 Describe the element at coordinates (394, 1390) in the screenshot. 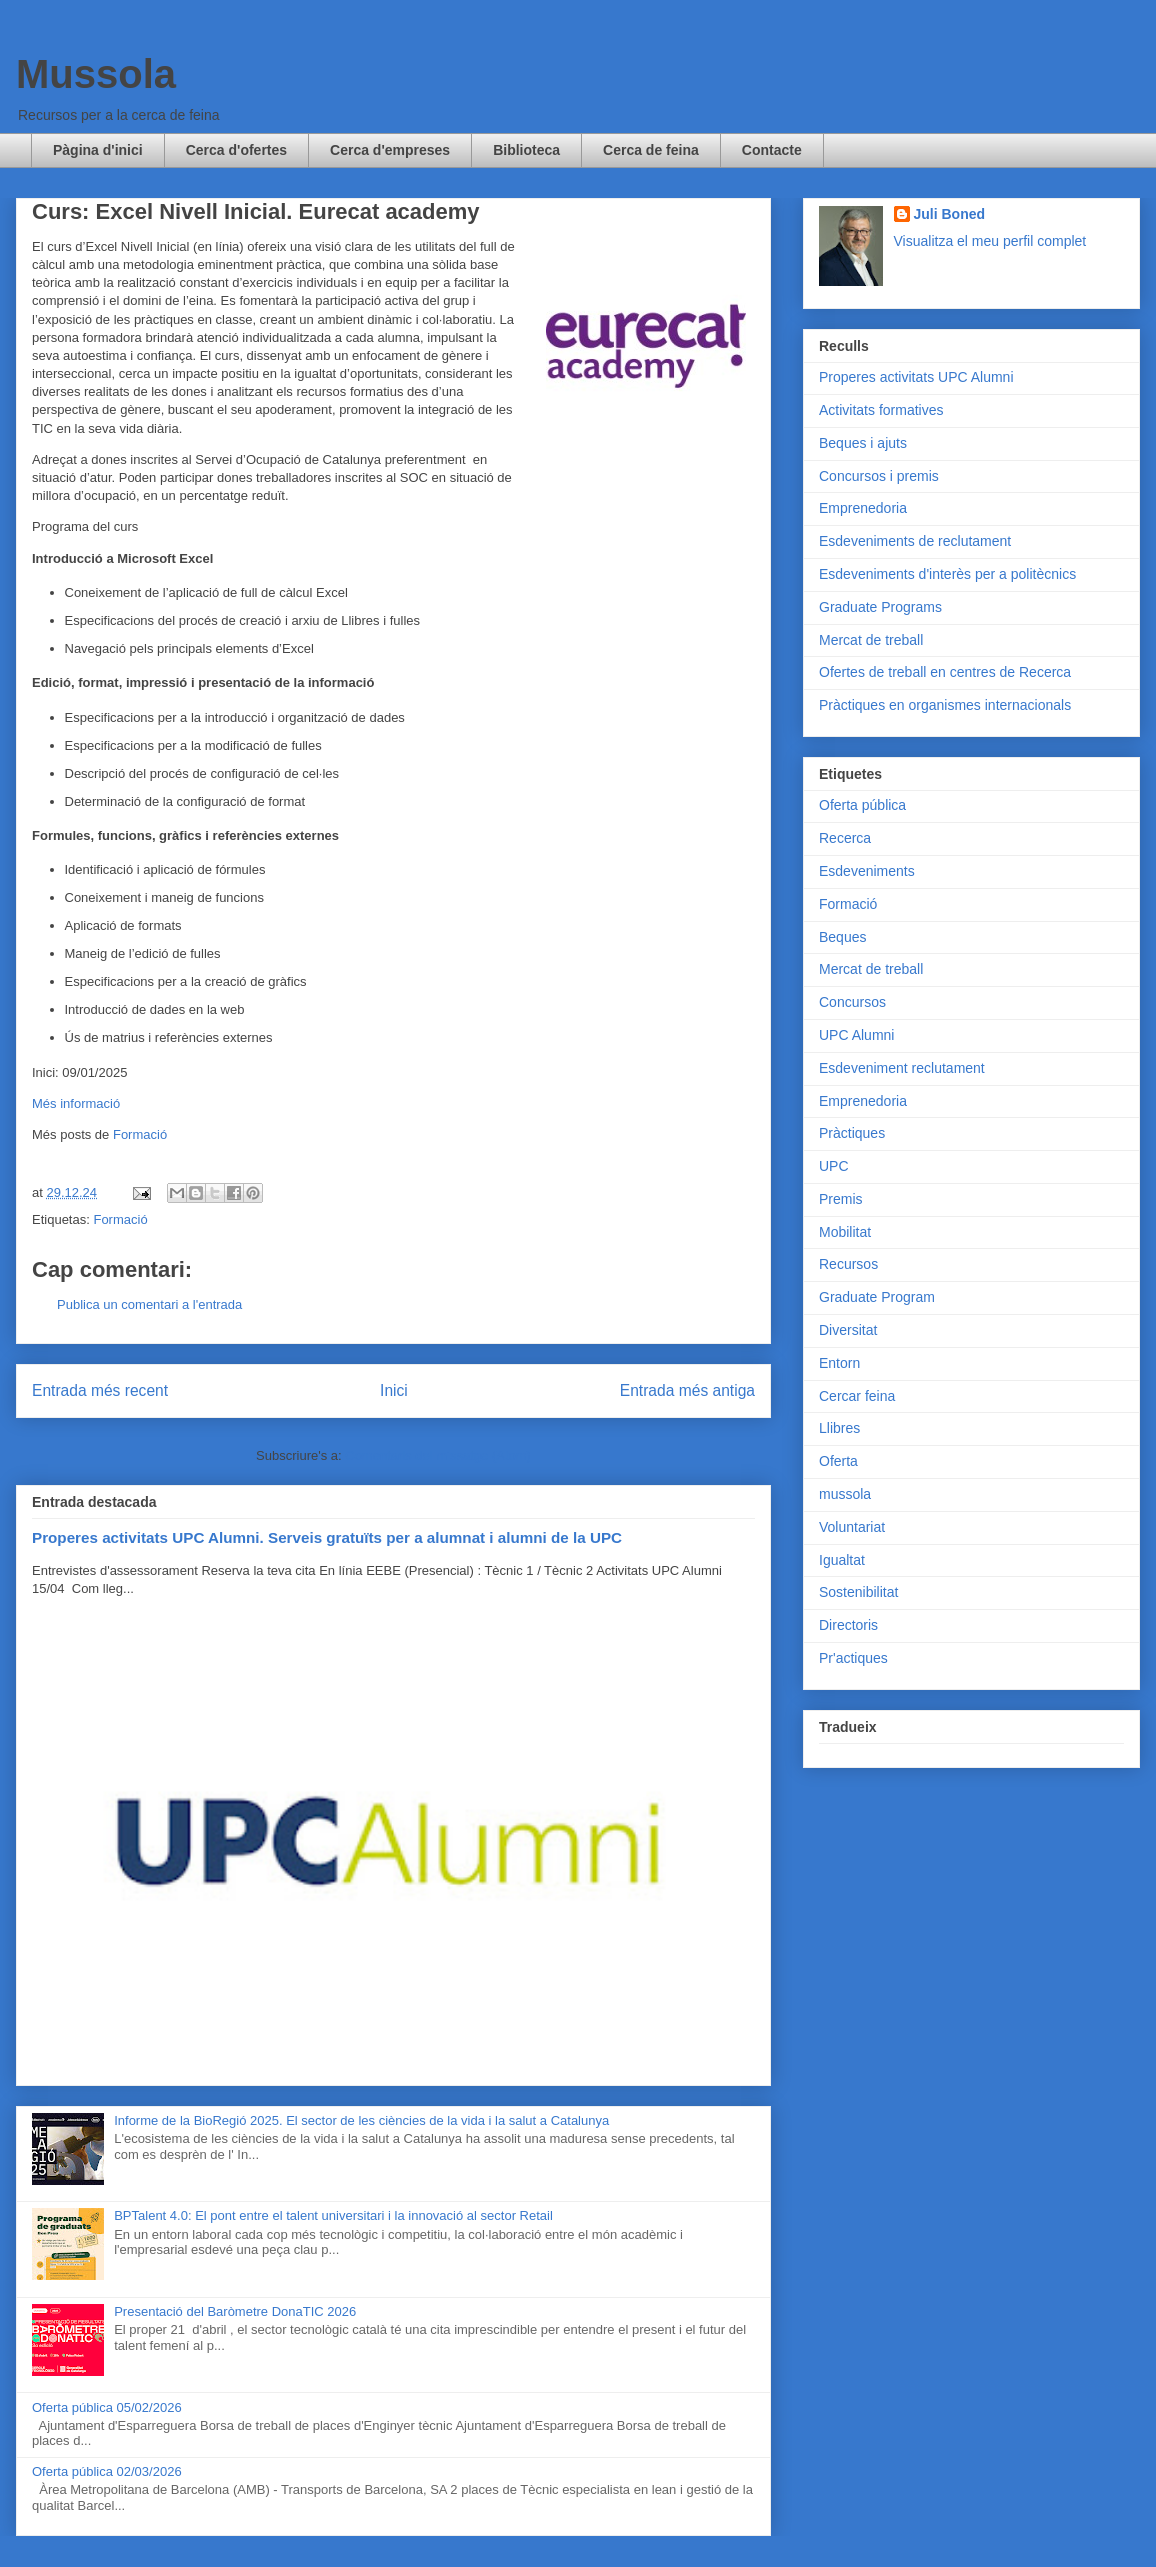

I see `Inici` at that location.